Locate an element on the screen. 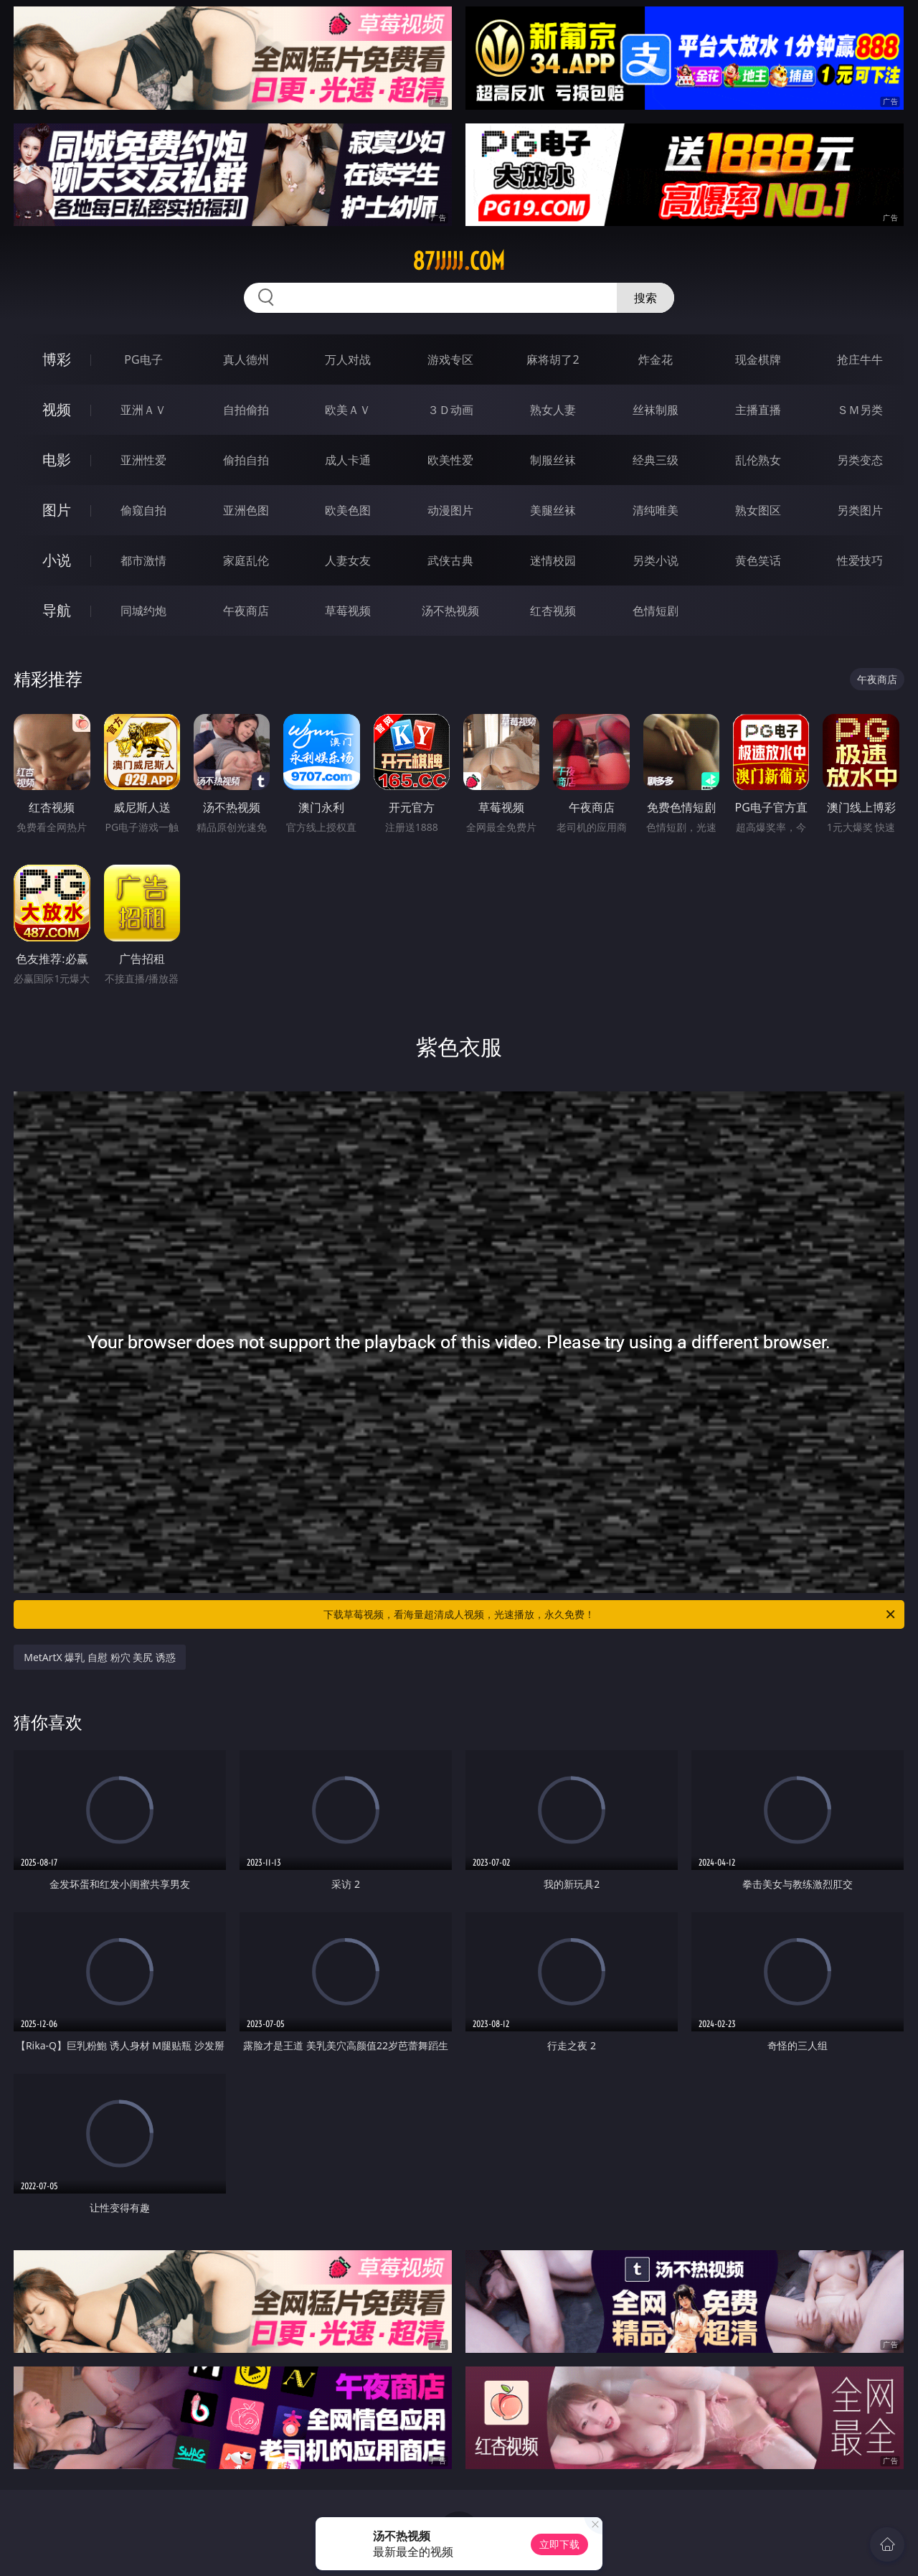 The height and width of the screenshot is (2576, 918). 制服丝袜 is located at coordinates (553, 460).